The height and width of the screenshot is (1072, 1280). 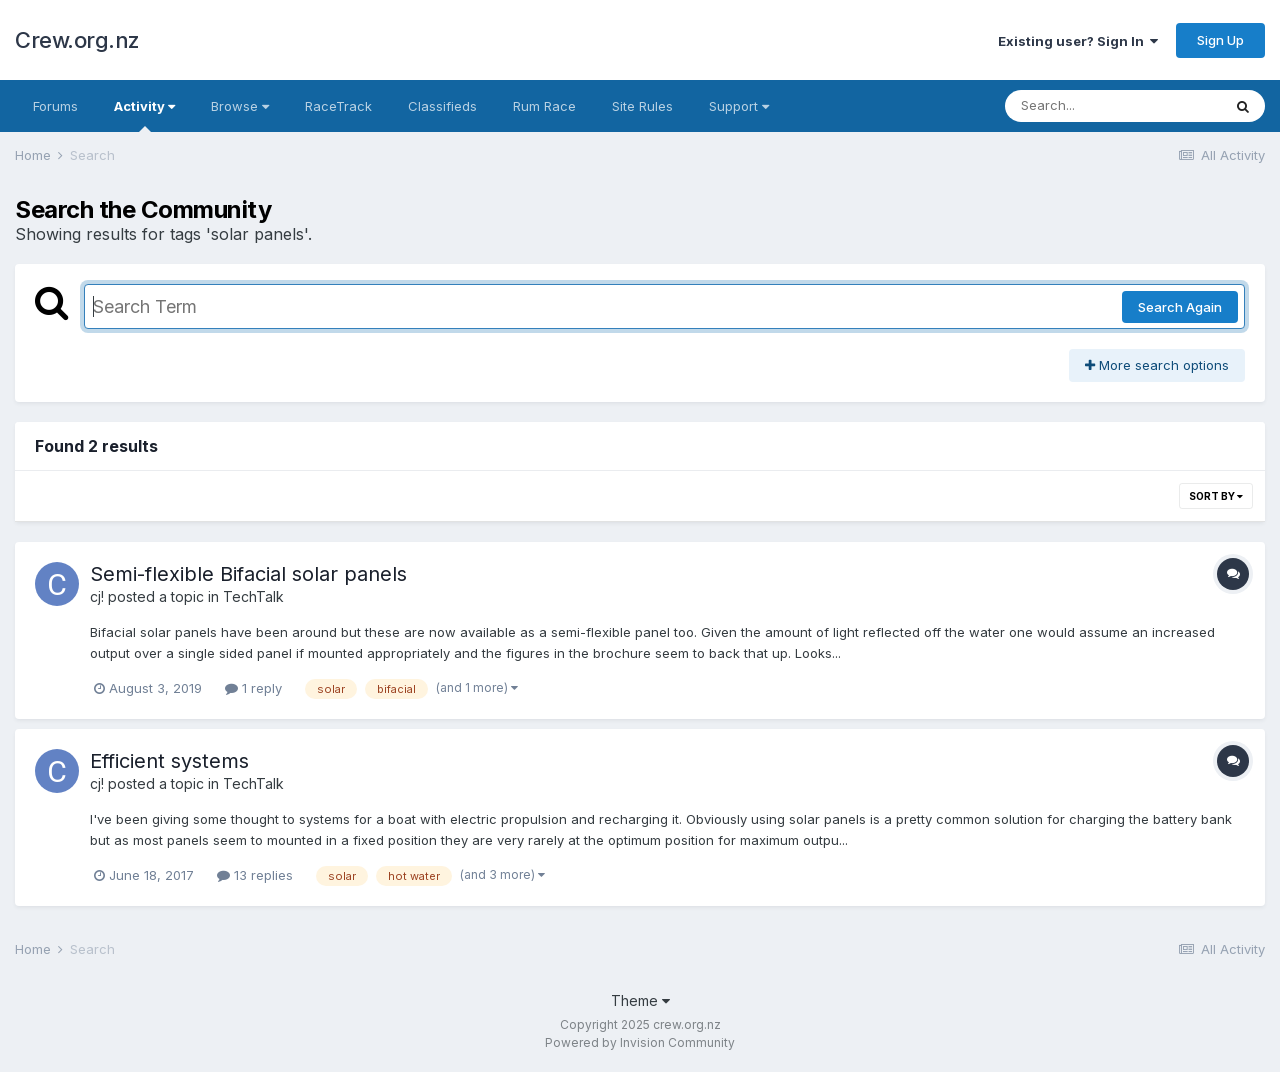 What do you see at coordinates (253, 596) in the screenshot?
I see `TechTalk` at bounding box center [253, 596].